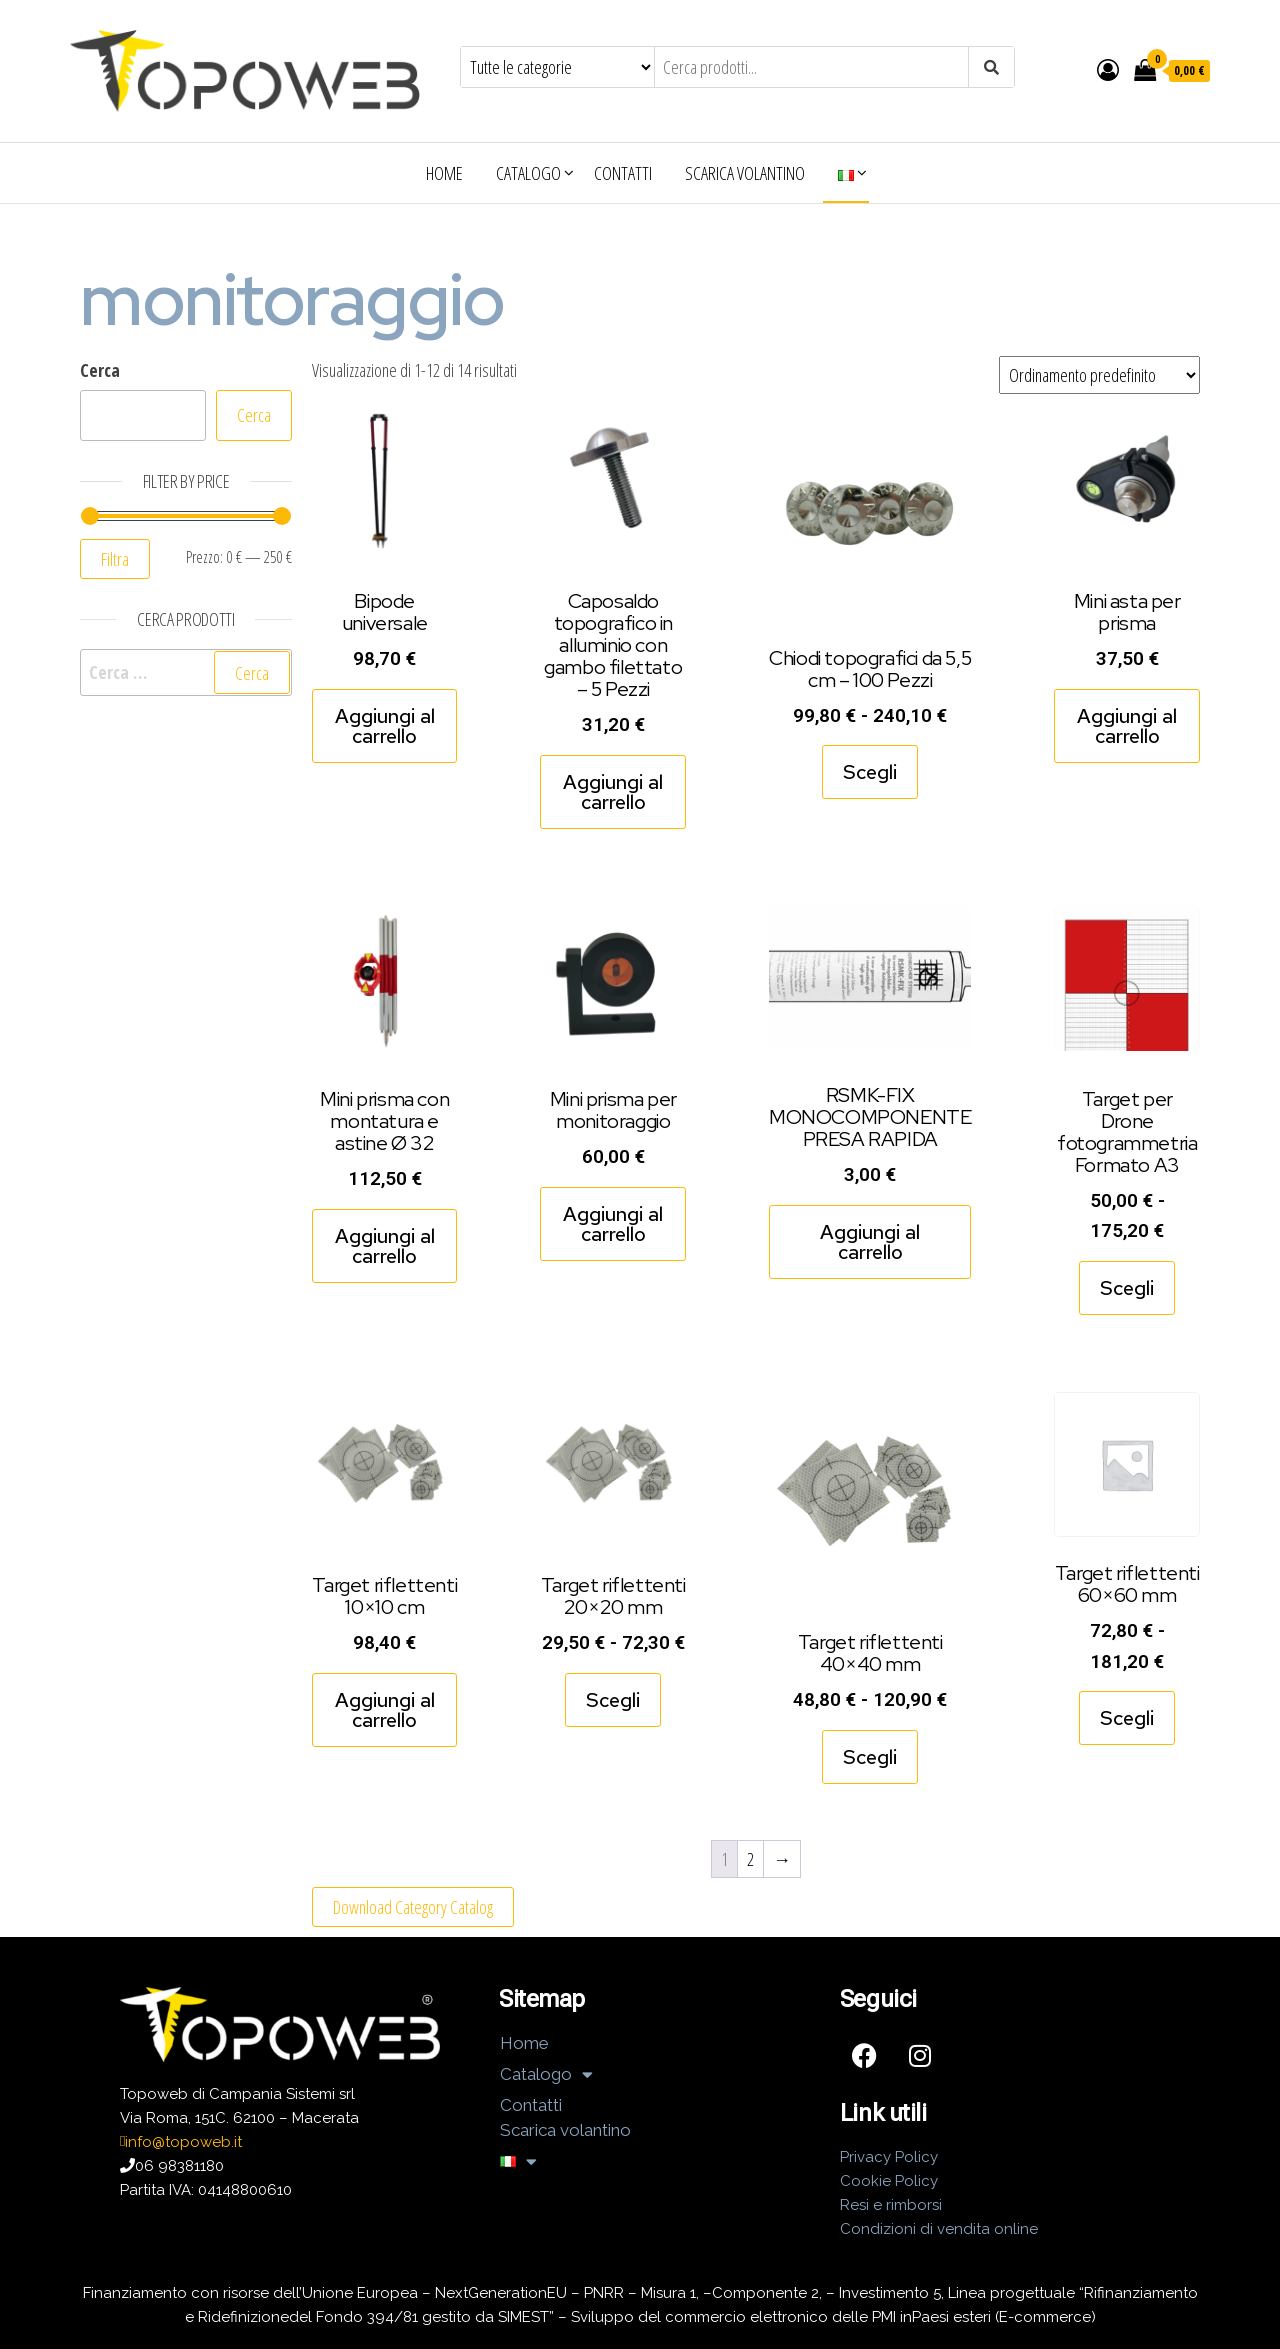  I want to click on Contatti, so click(623, 173).